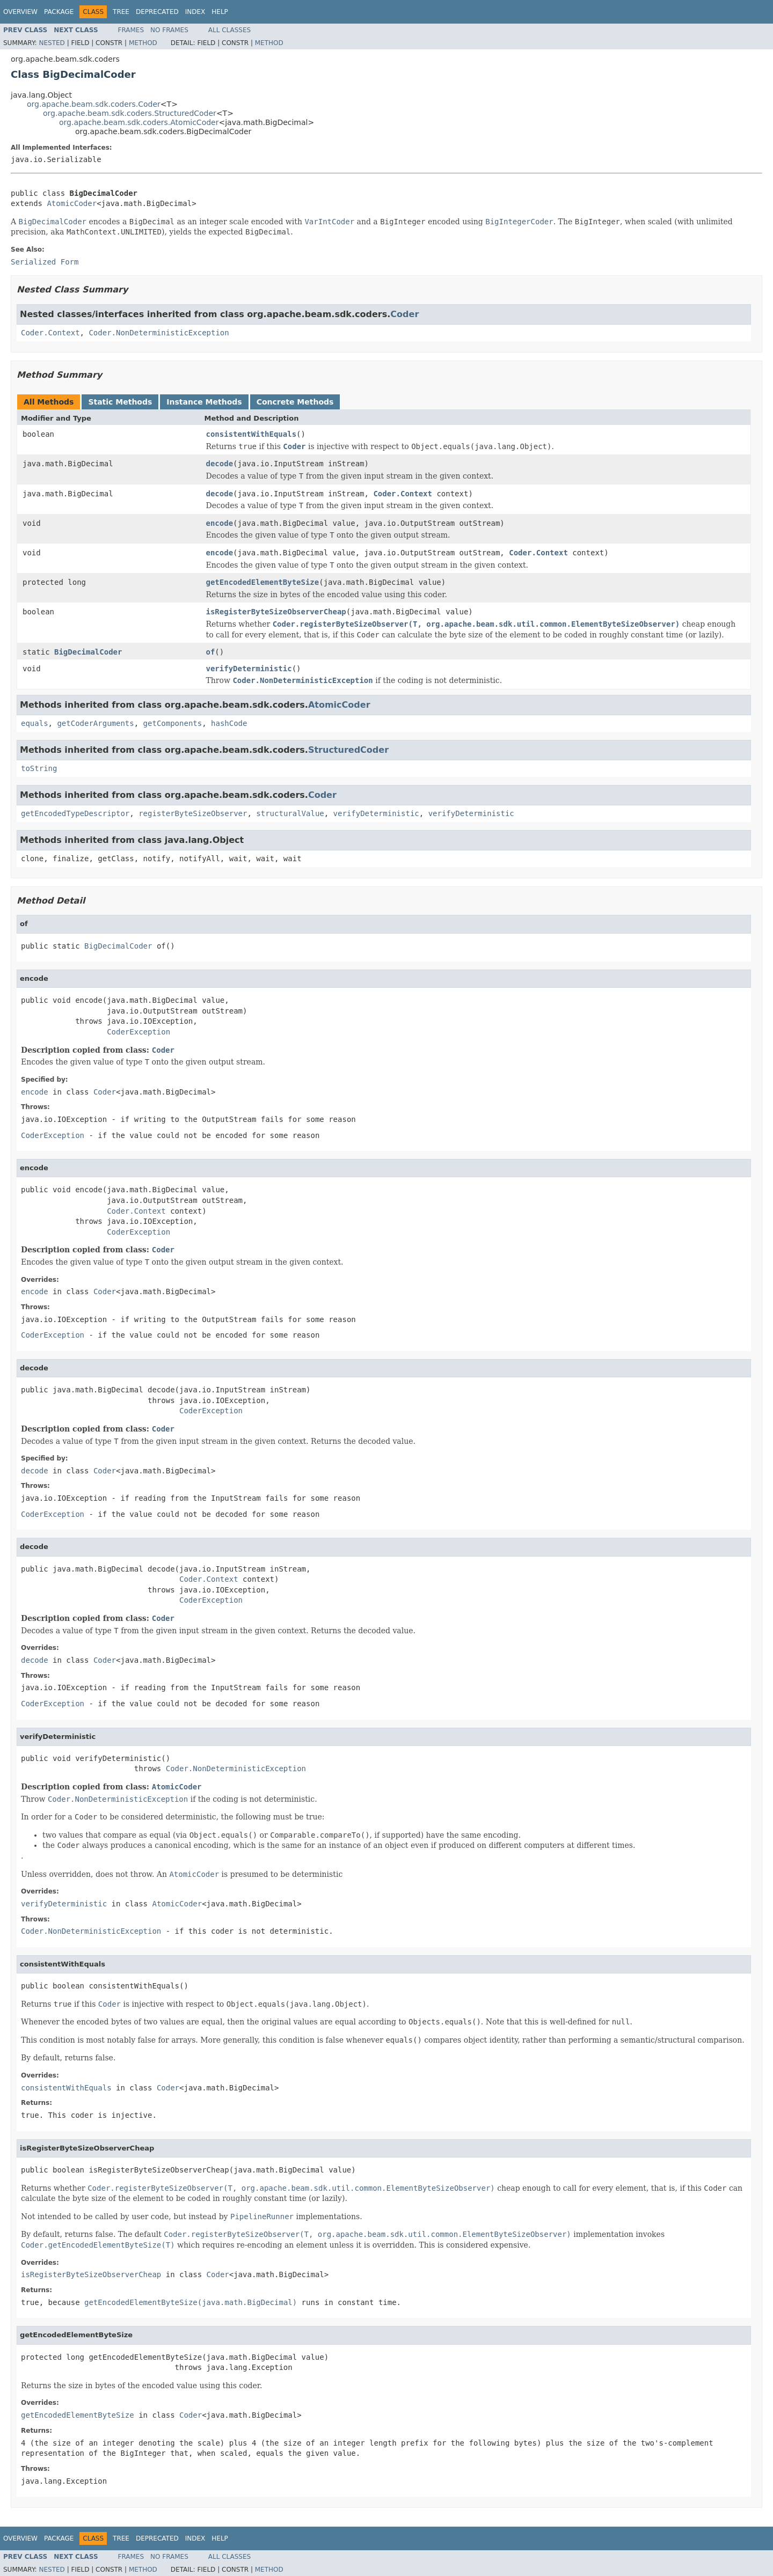 The width and height of the screenshot is (773, 2576). What do you see at coordinates (192, 813) in the screenshot?
I see `registerByteSizeObserver` at bounding box center [192, 813].